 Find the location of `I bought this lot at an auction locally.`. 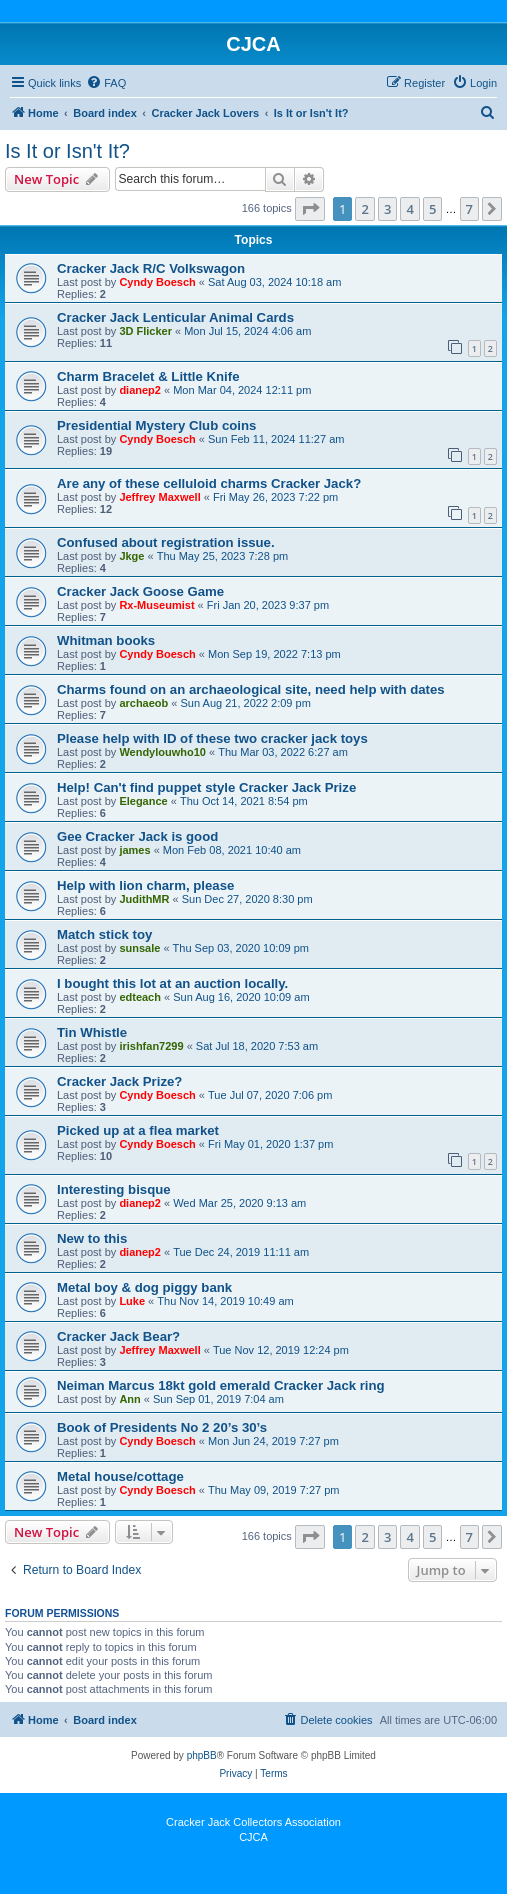

I bought this lot at an auction locally. is located at coordinates (172, 983).